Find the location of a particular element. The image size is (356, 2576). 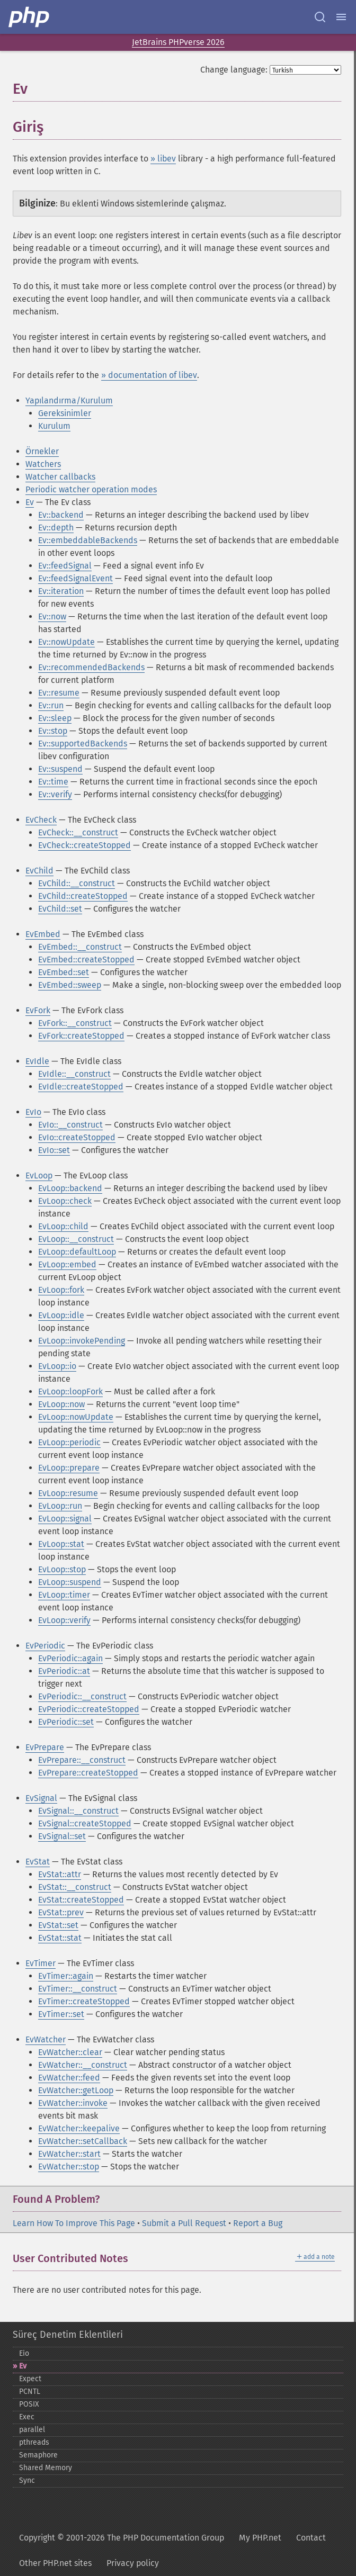

EvWatcher::feed is located at coordinates (69, 2078).